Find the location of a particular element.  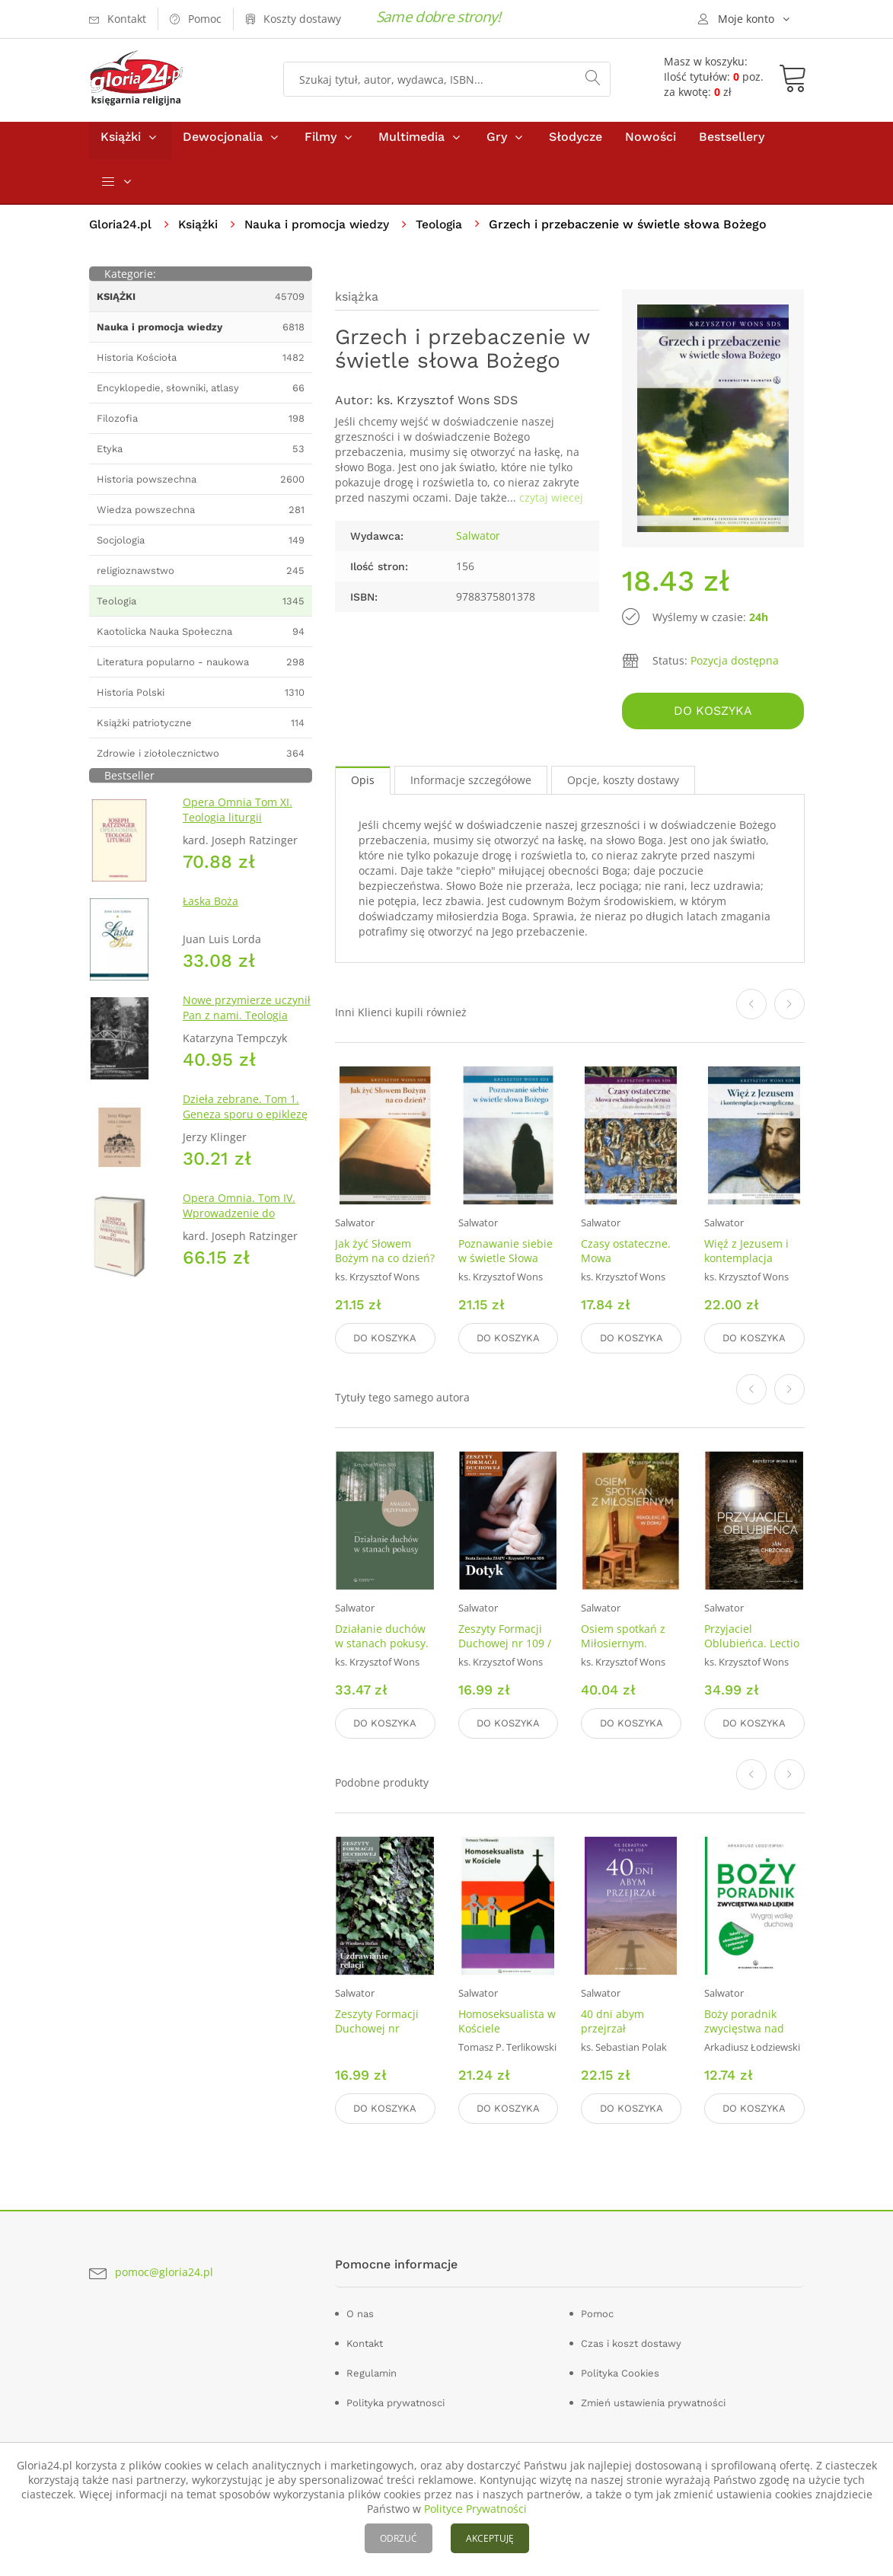

Nowości is located at coordinates (650, 143).